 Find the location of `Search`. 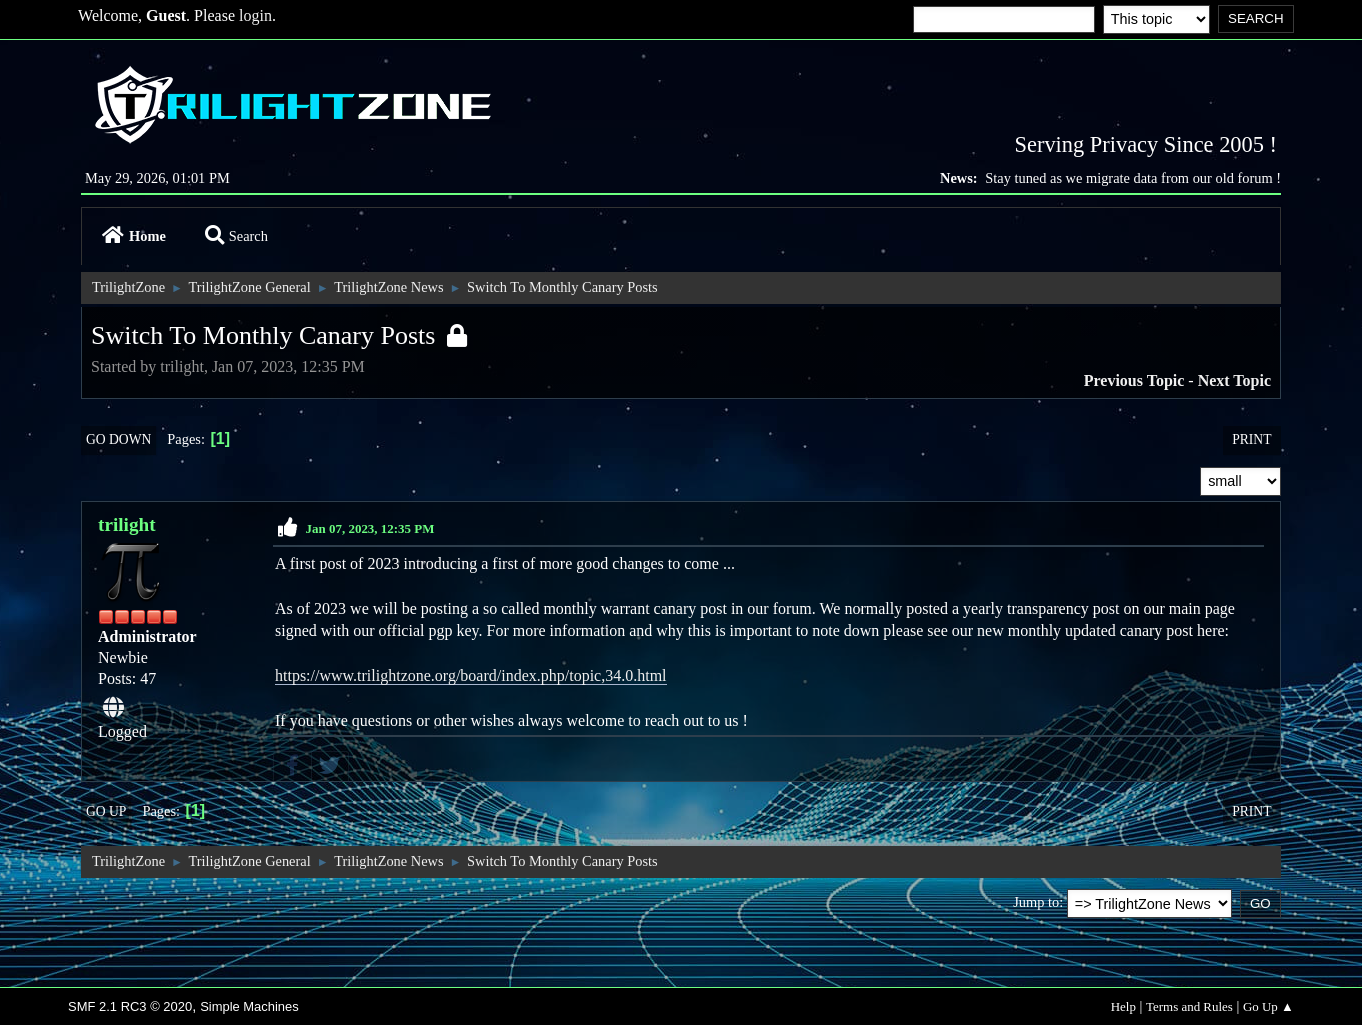

Search is located at coordinates (236, 236).